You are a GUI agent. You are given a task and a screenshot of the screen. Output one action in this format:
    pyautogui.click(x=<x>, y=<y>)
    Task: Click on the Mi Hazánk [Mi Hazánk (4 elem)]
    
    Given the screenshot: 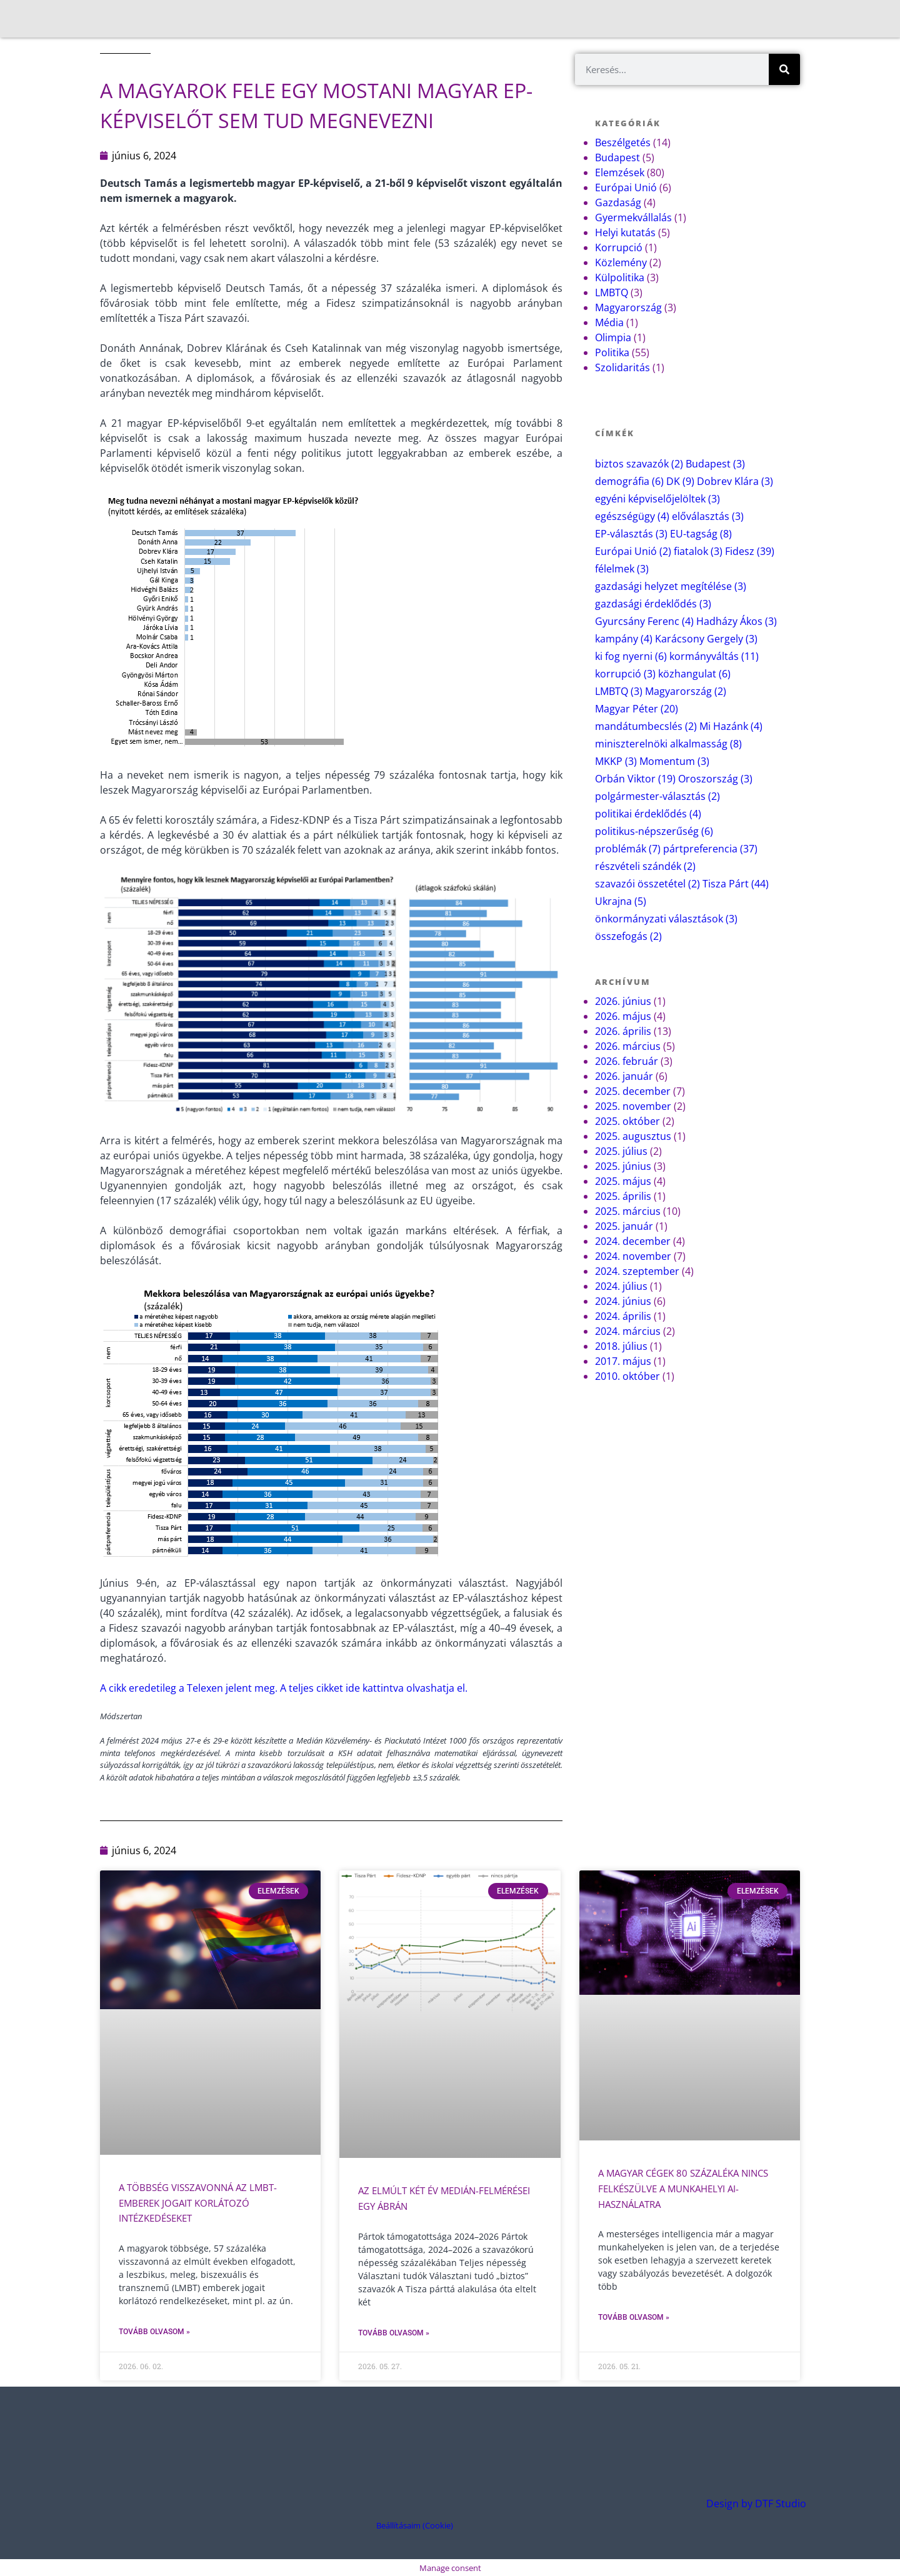 What is the action you would take?
    pyautogui.click(x=730, y=726)
    